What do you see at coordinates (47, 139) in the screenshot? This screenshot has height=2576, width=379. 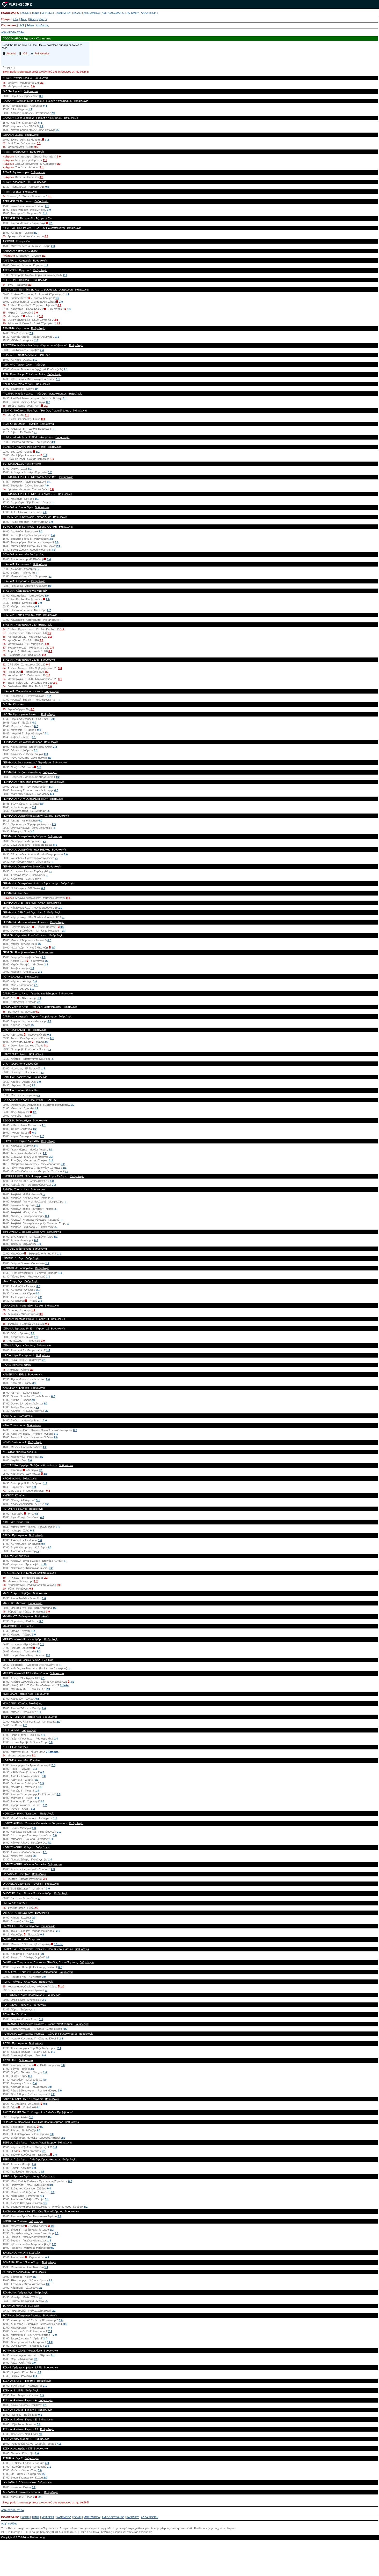 I see `3:2` at bounding box center [47, 139].